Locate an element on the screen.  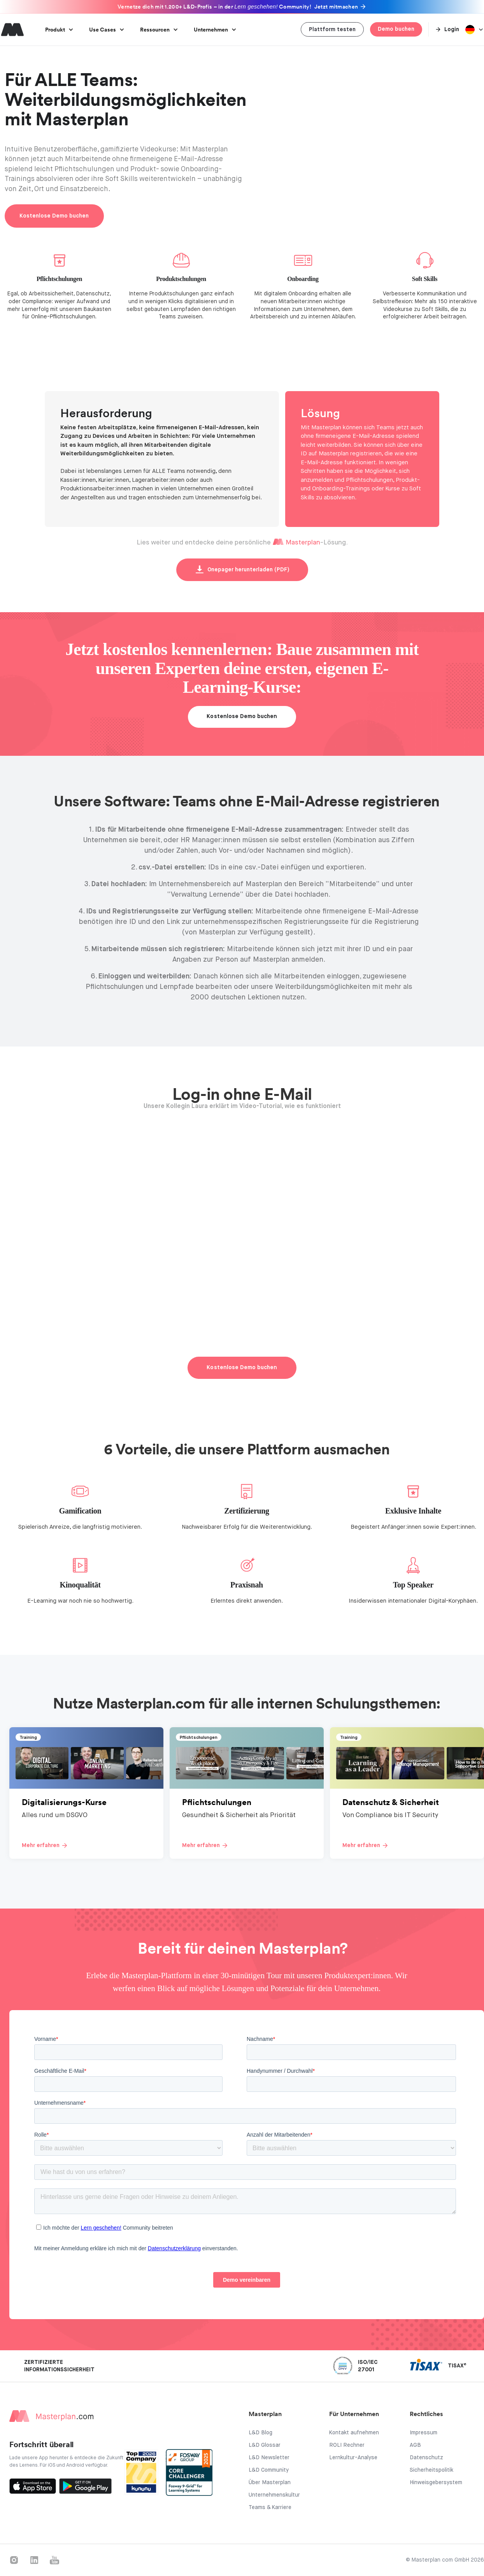
Kostenlose Demo buchen is located at coordinates (54, 216).